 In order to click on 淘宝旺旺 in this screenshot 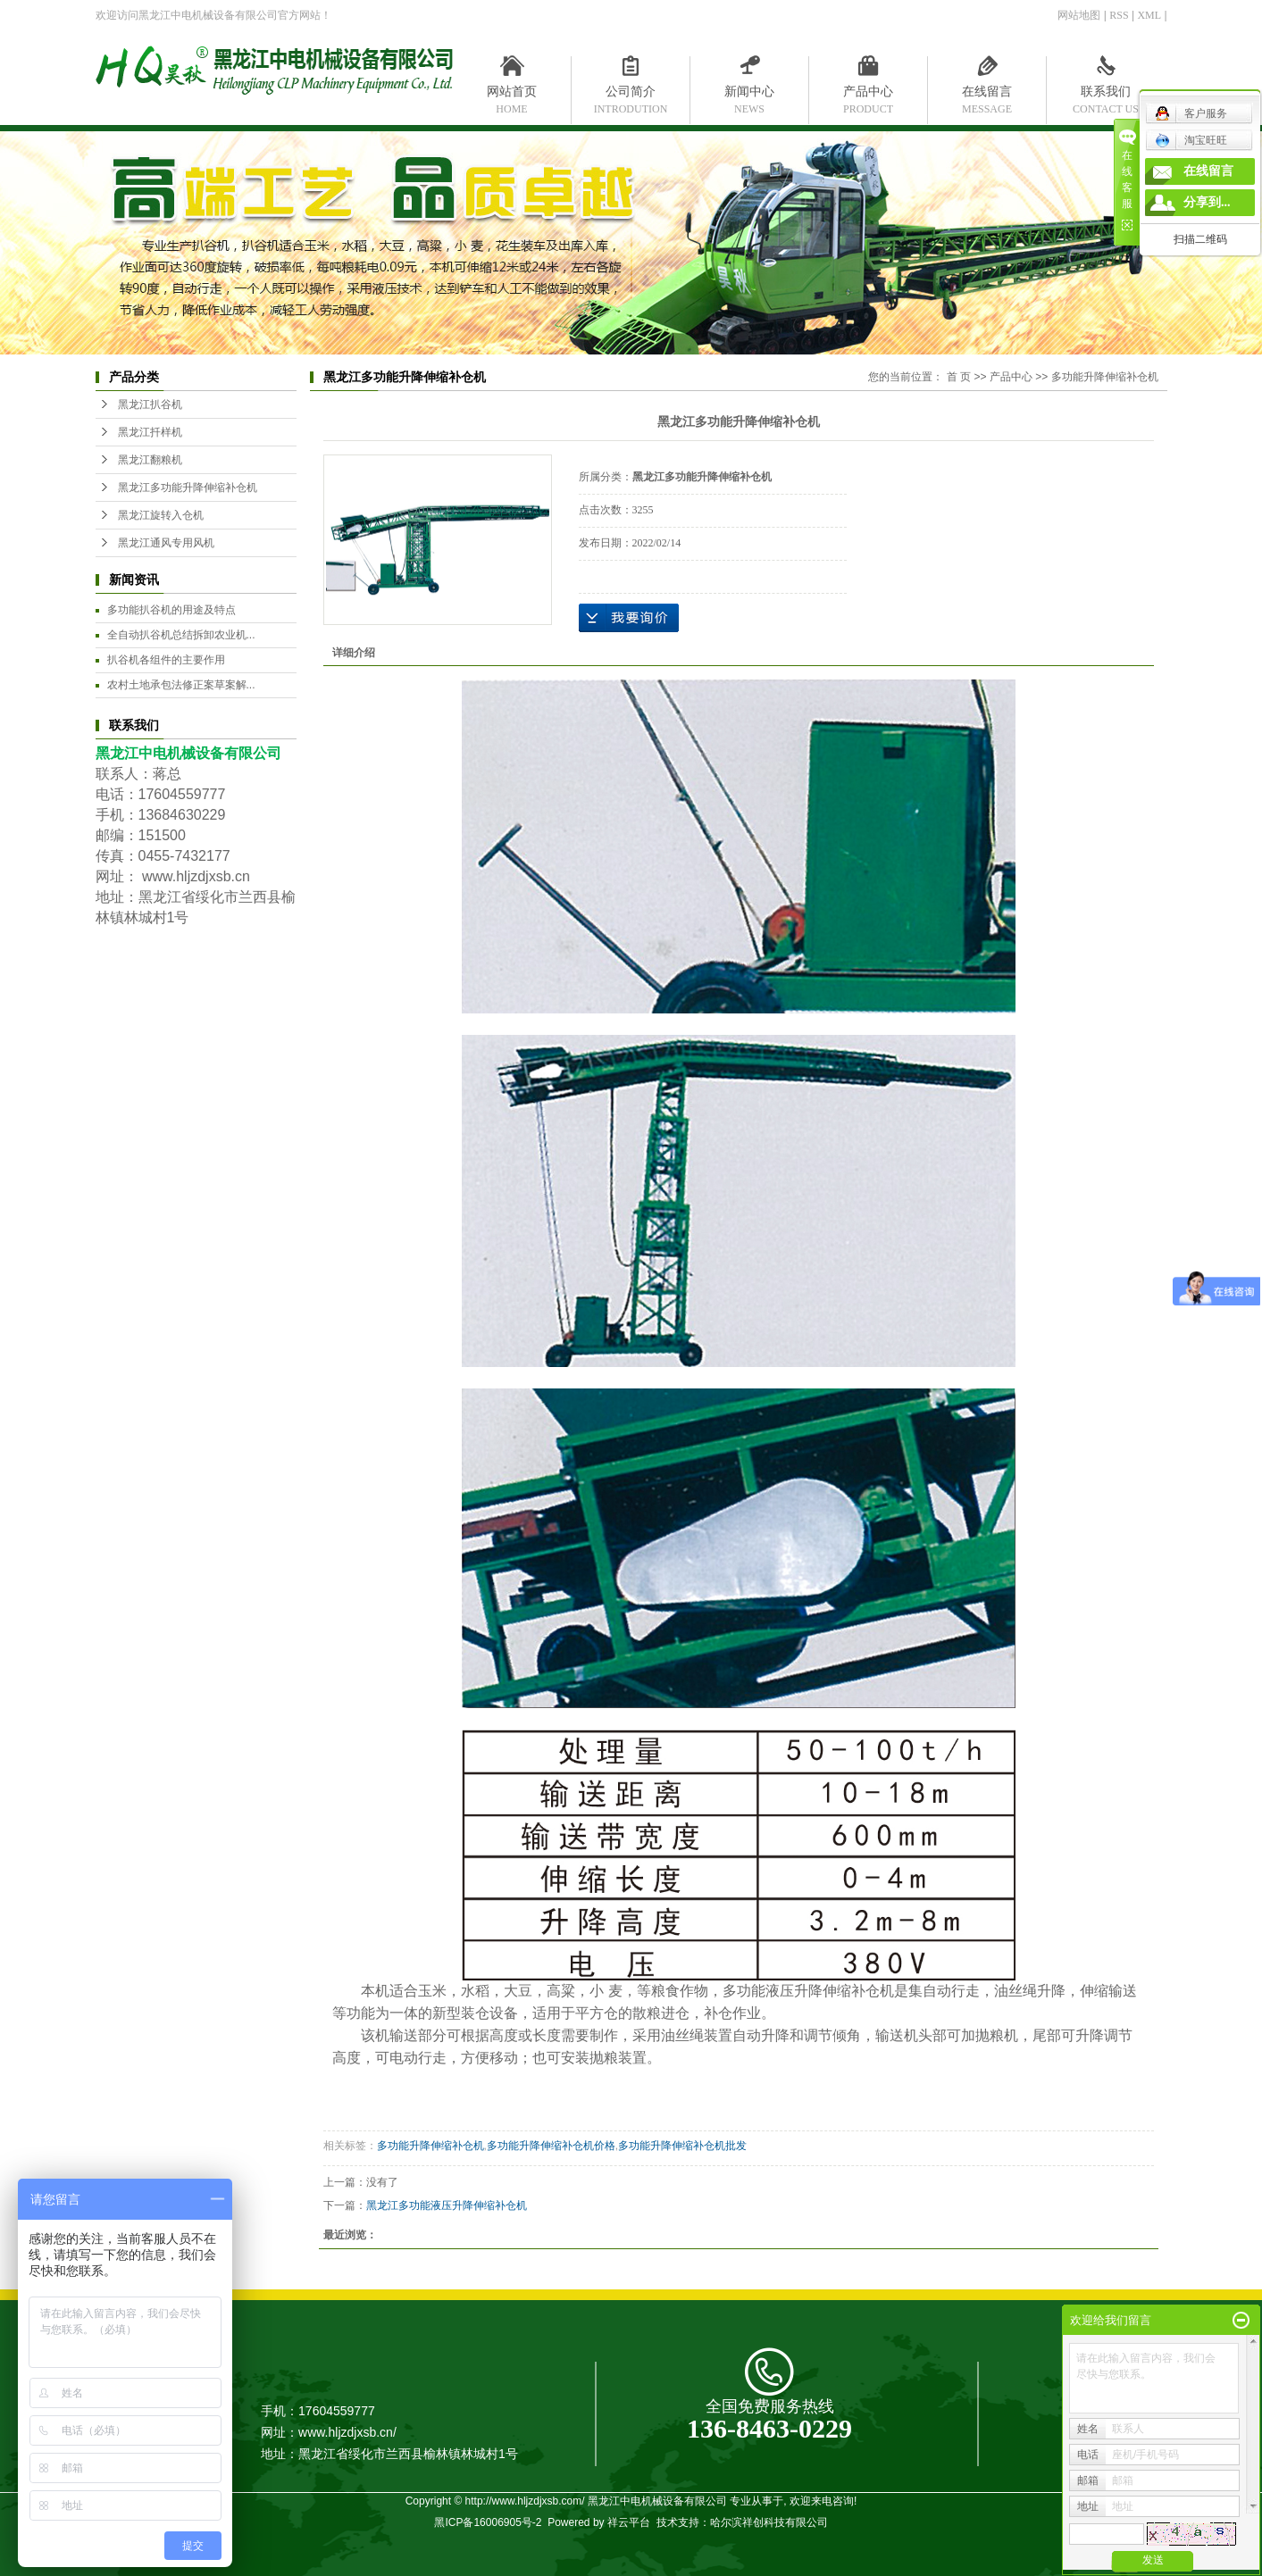, I will do `click(1191, 140)`.